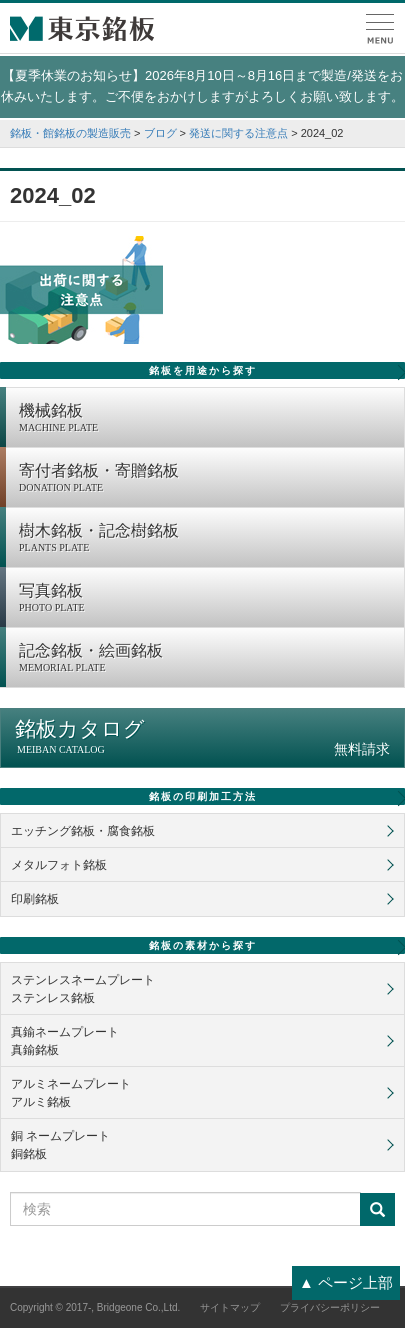 This screenshot has height=1328, width=405. I want to click on サイトマップ, so click(230, 1307).